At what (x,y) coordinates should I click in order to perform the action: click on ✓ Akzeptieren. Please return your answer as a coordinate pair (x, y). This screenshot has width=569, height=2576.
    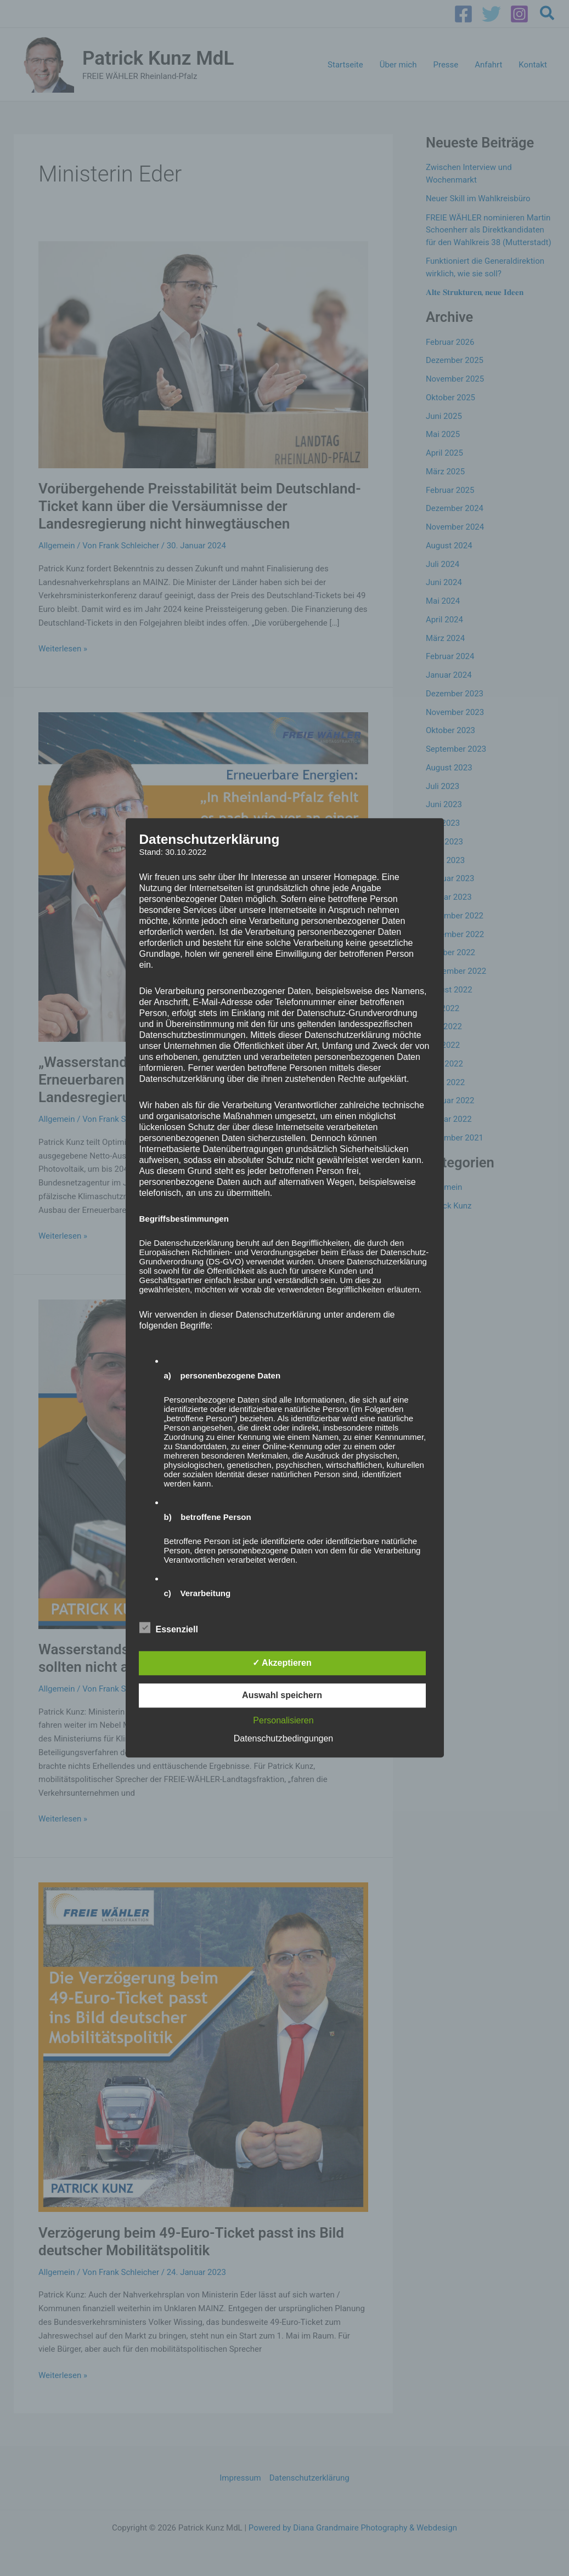
    Looking at the image, I should click on (282, 1663).